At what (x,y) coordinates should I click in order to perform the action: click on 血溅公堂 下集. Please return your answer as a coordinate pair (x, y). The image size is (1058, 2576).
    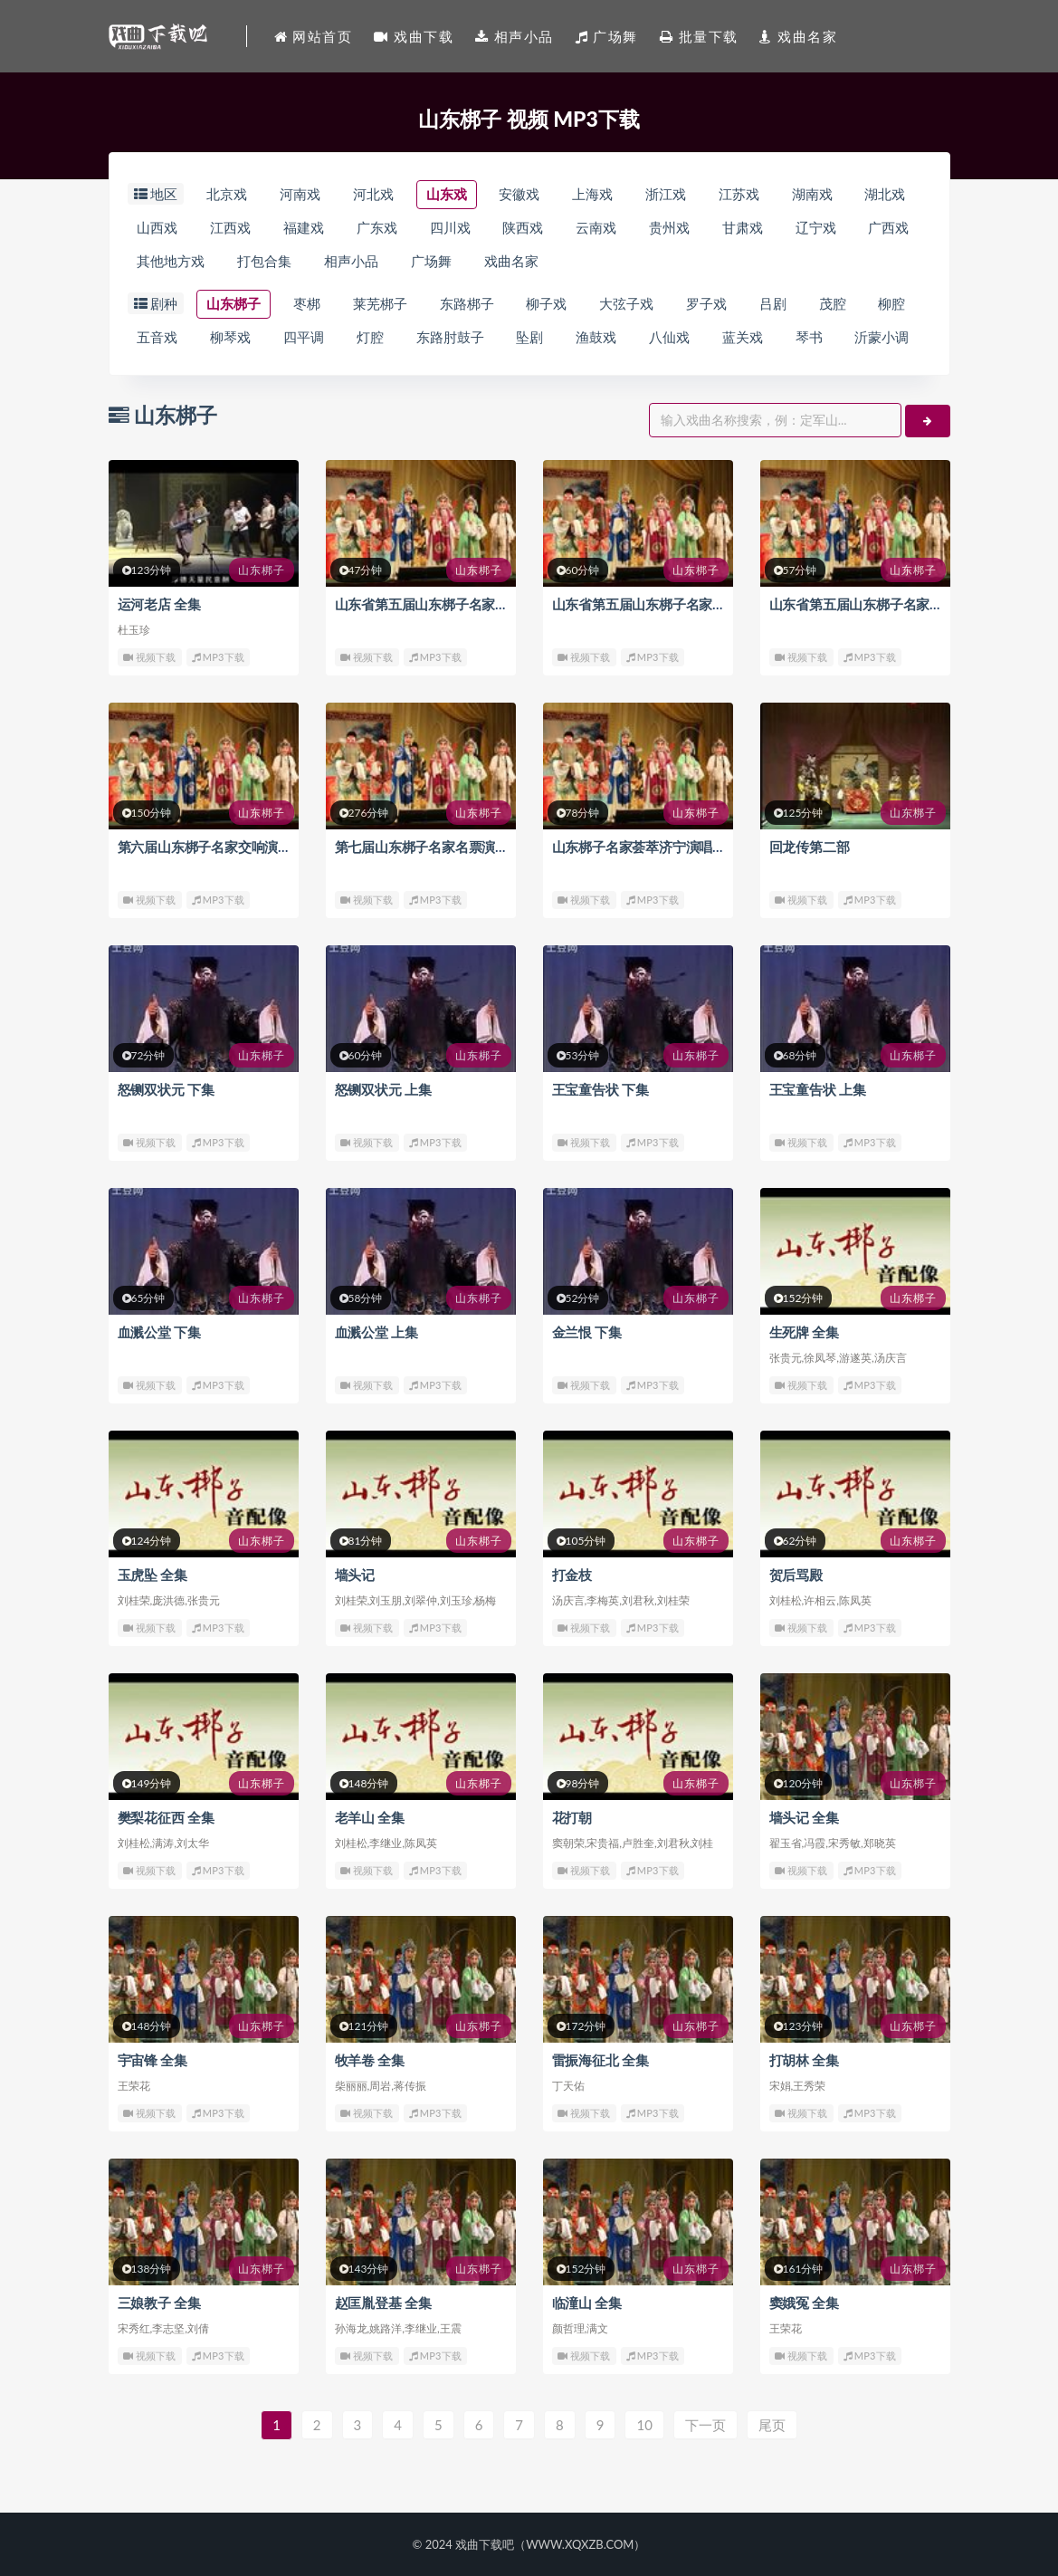
    Looking at the image, I should click on (159, 1332).